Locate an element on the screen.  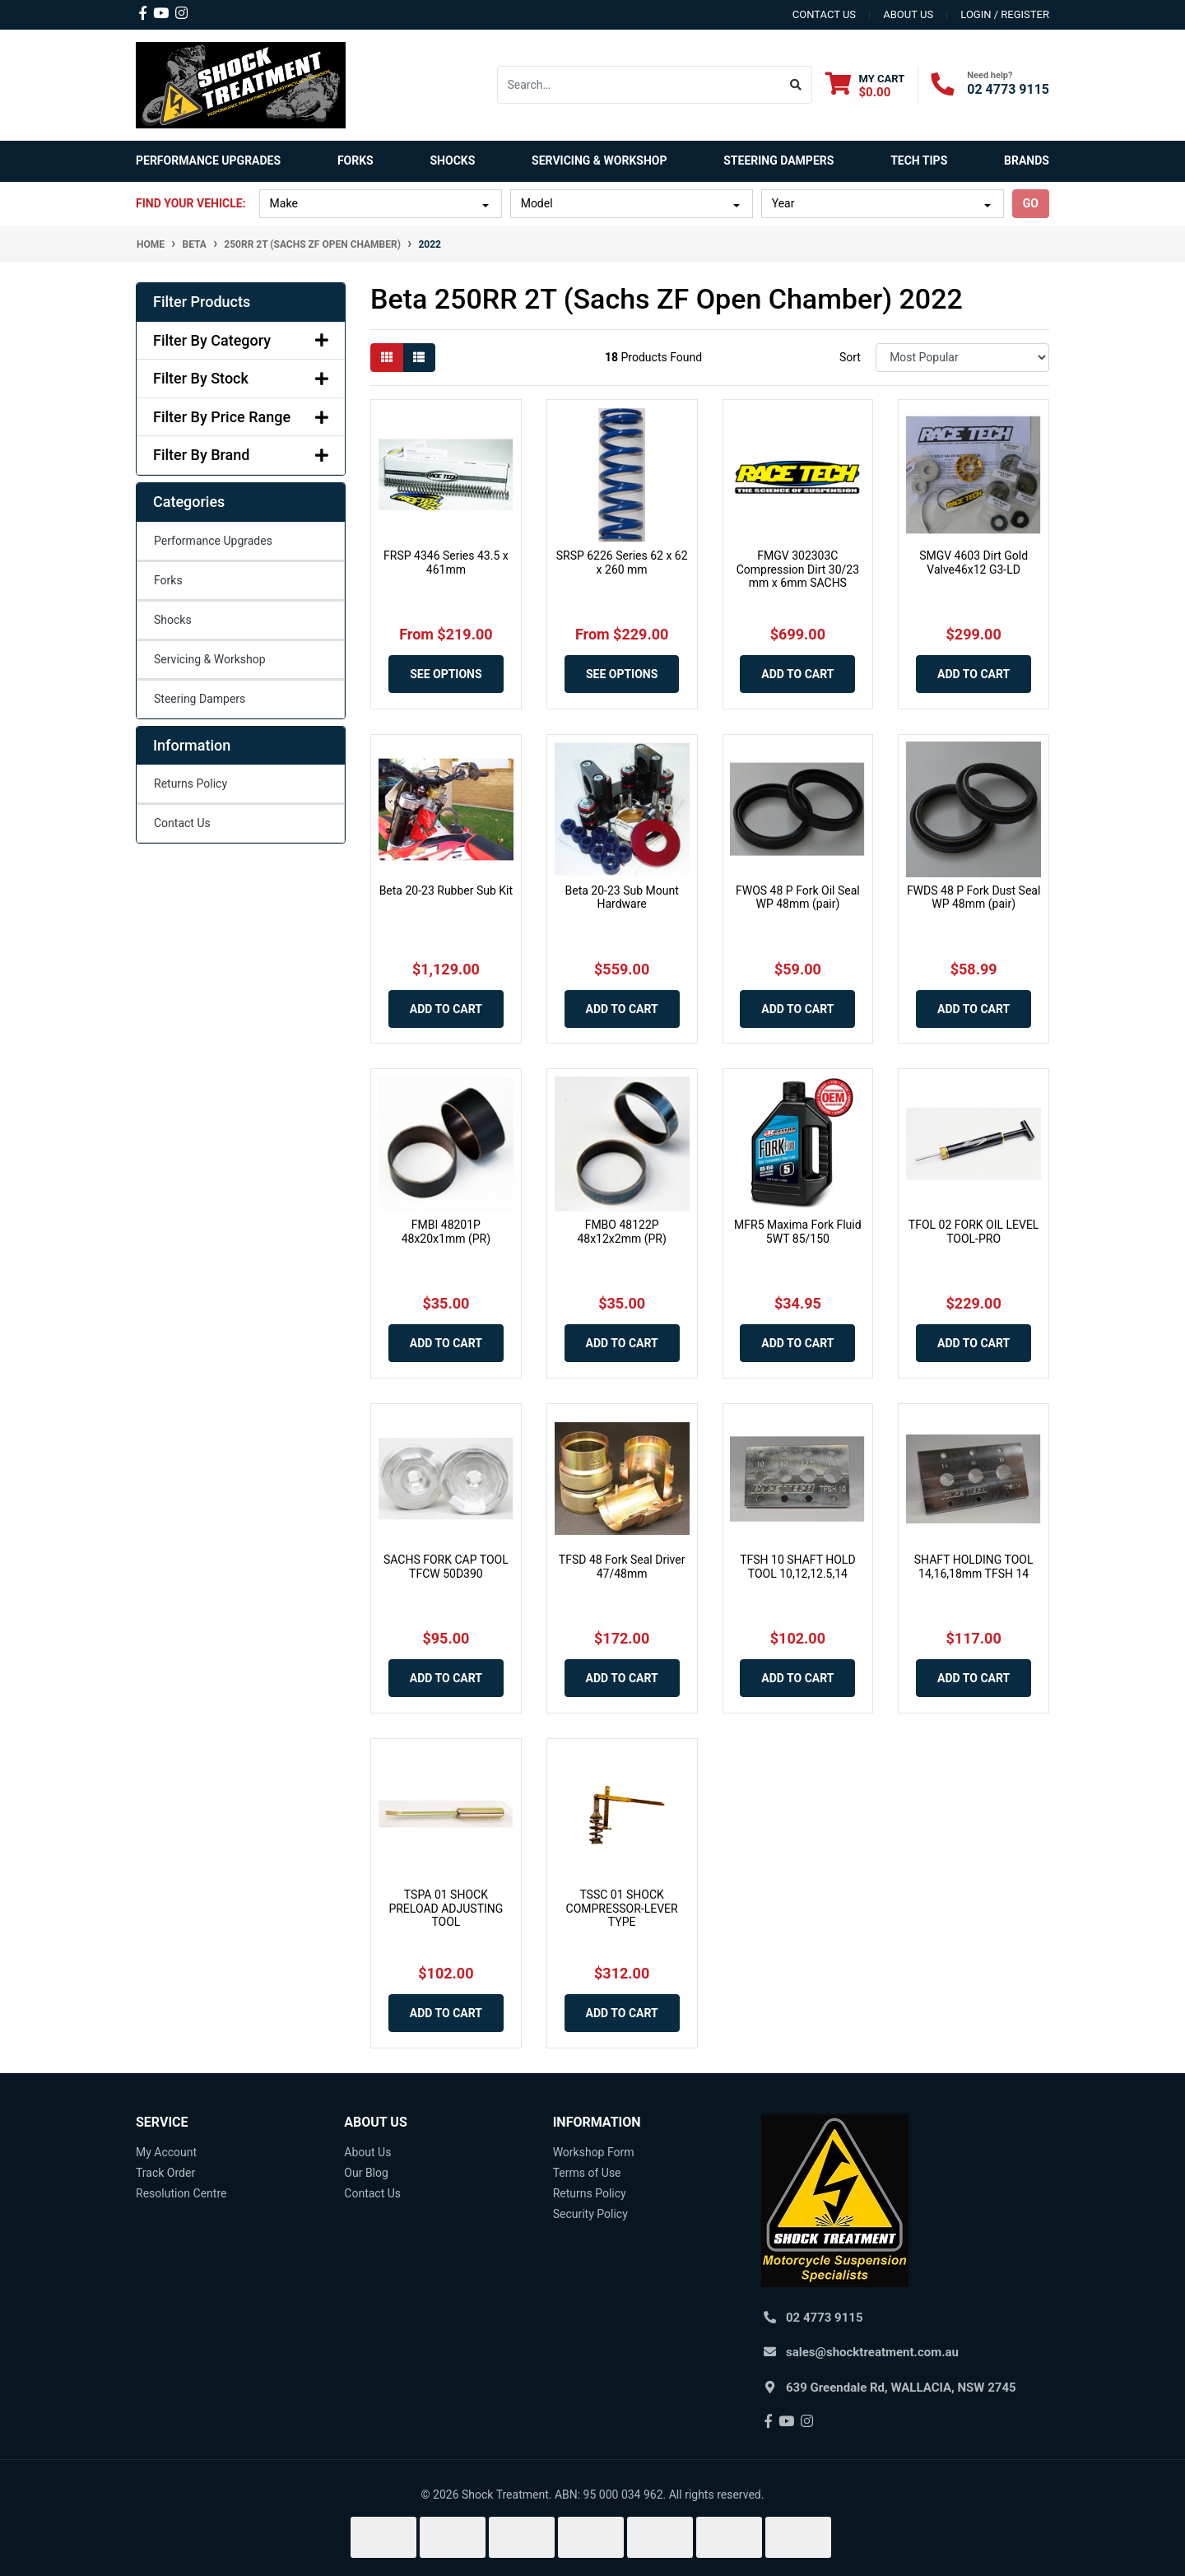
Brands [button] is located at coordinates (1026, 160).